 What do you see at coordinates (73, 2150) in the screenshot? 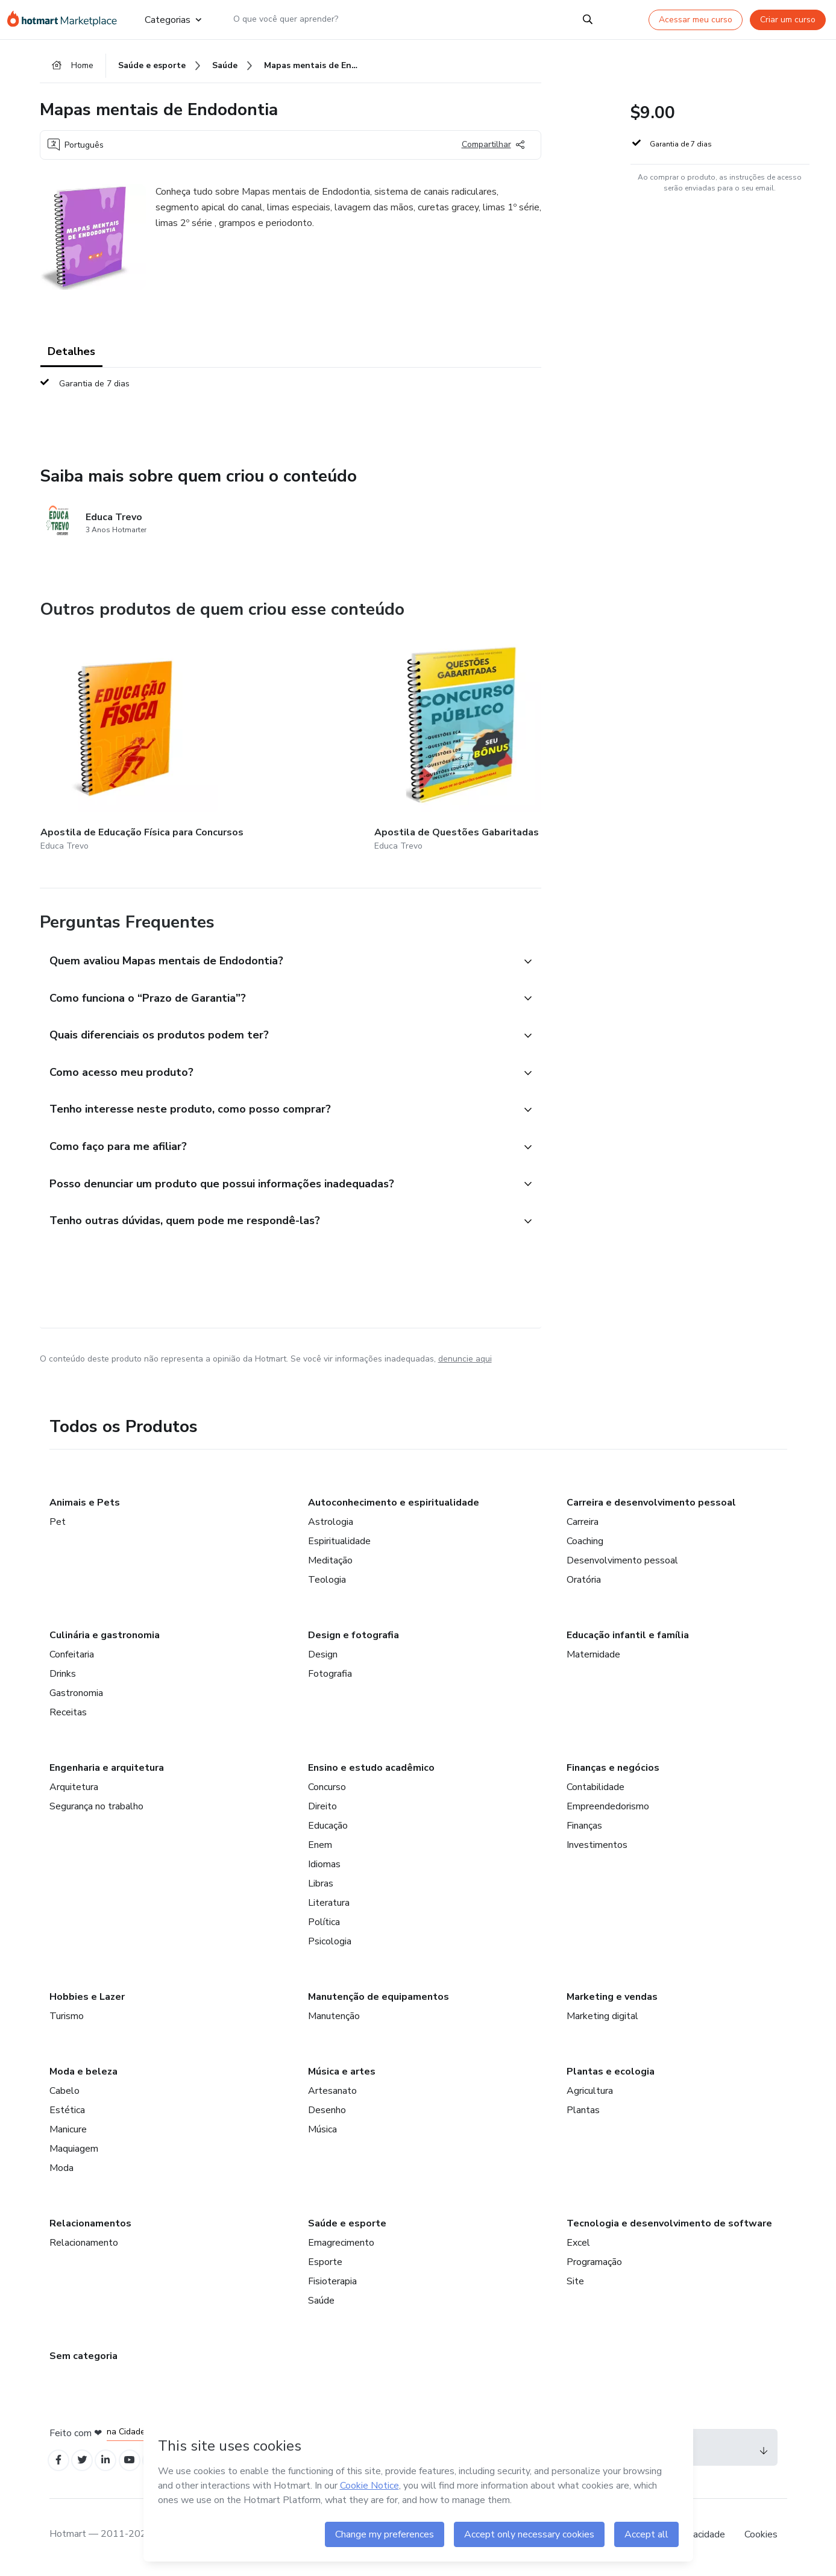
I see `Maquiagem` at bounding box center [73, 2150].